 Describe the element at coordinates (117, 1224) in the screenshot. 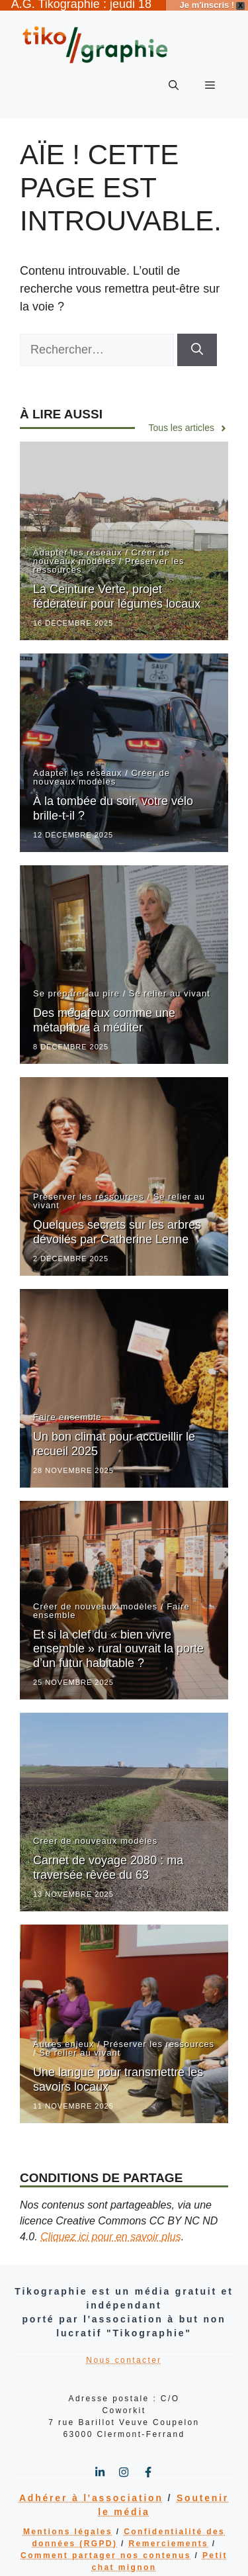

I see `Quelques secrets sur les arbres dévoilés par Catherine Lenne` at that location.